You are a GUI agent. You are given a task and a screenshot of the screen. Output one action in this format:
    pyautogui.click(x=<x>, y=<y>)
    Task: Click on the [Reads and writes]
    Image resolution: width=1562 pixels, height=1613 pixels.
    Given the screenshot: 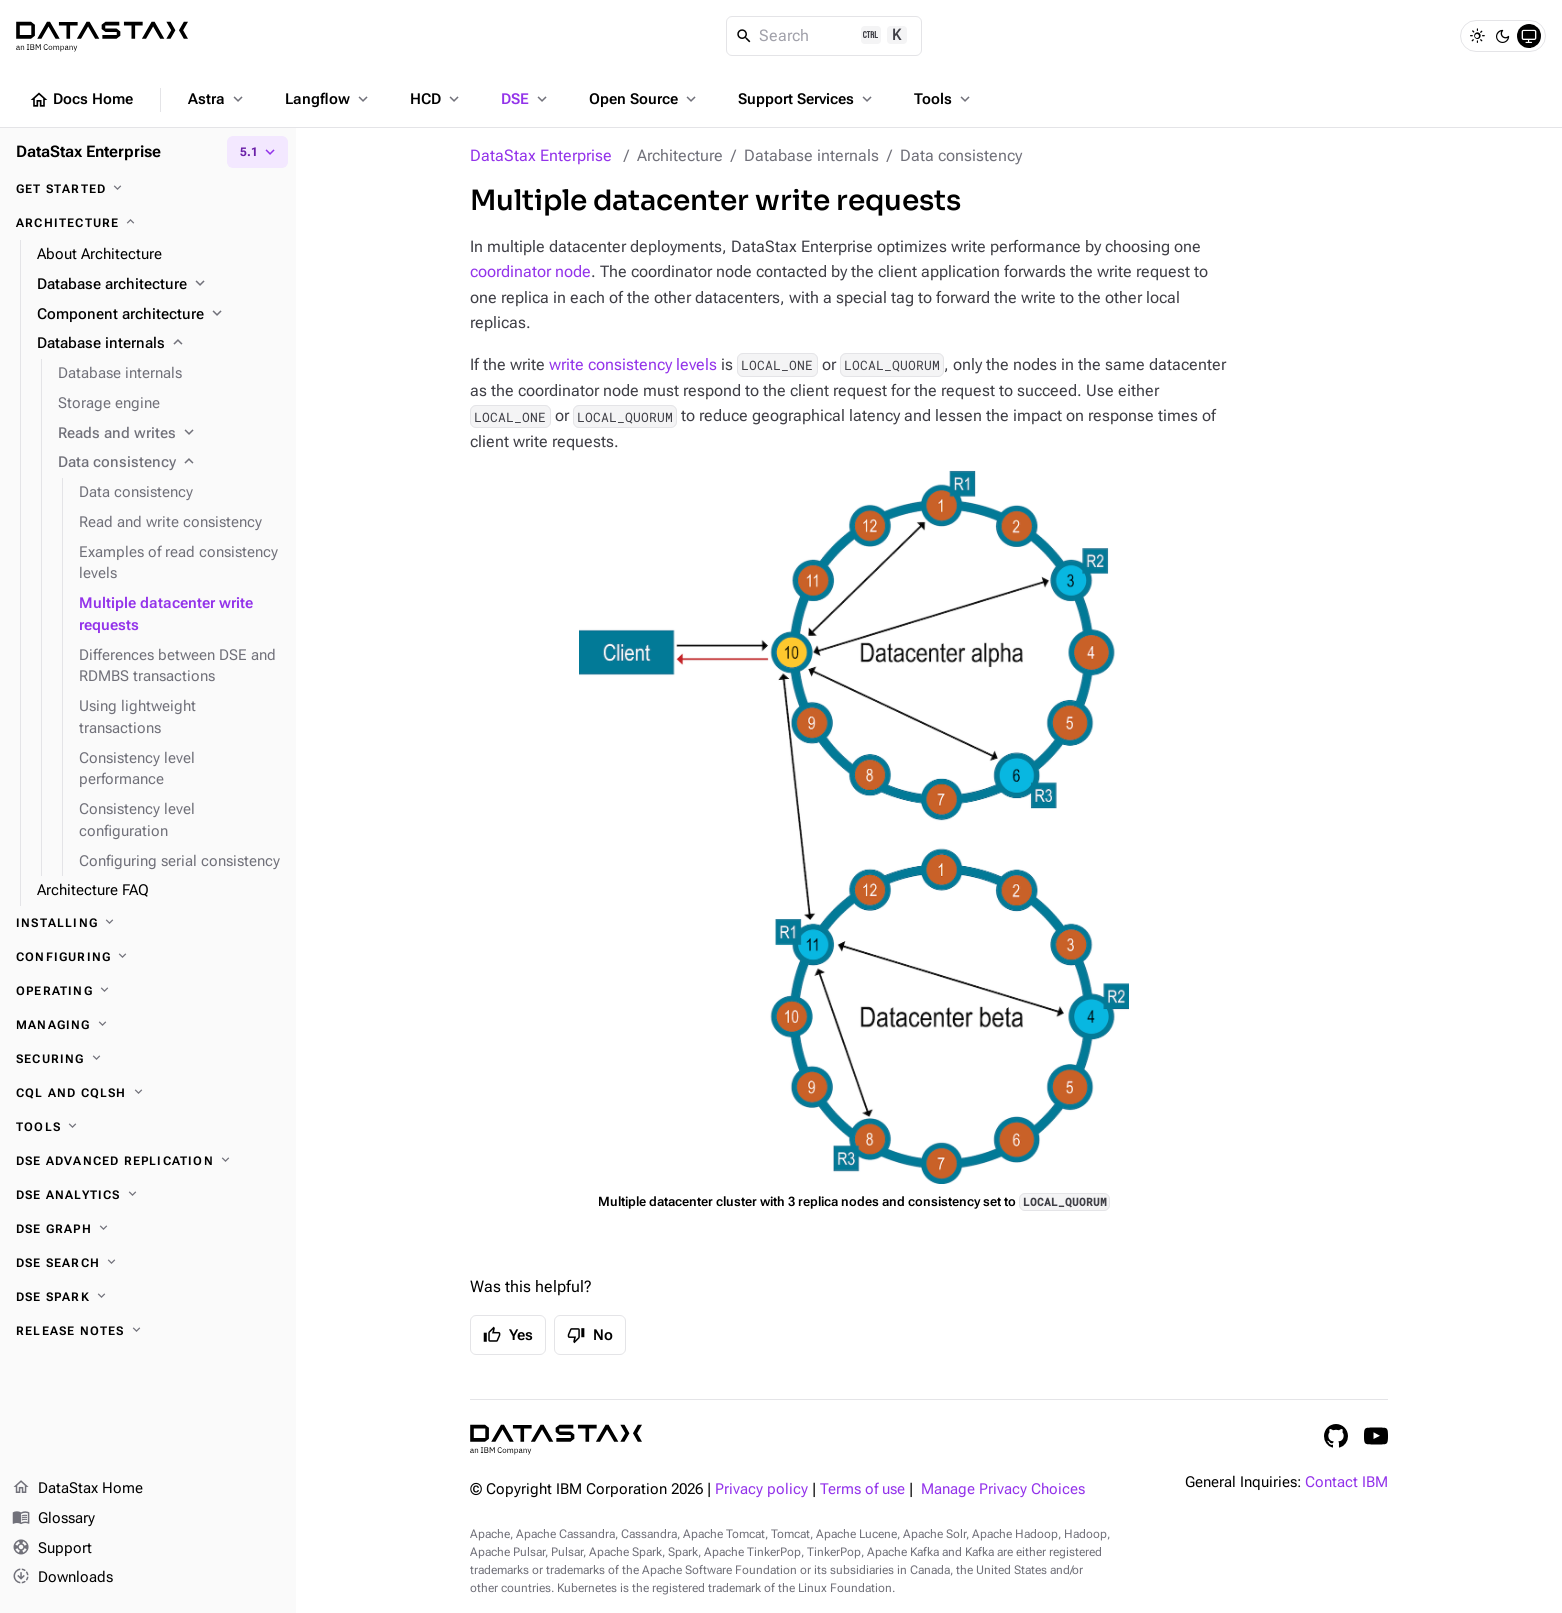 What is the action you would take?
    pyautogui.click(x=169, y=434)
    